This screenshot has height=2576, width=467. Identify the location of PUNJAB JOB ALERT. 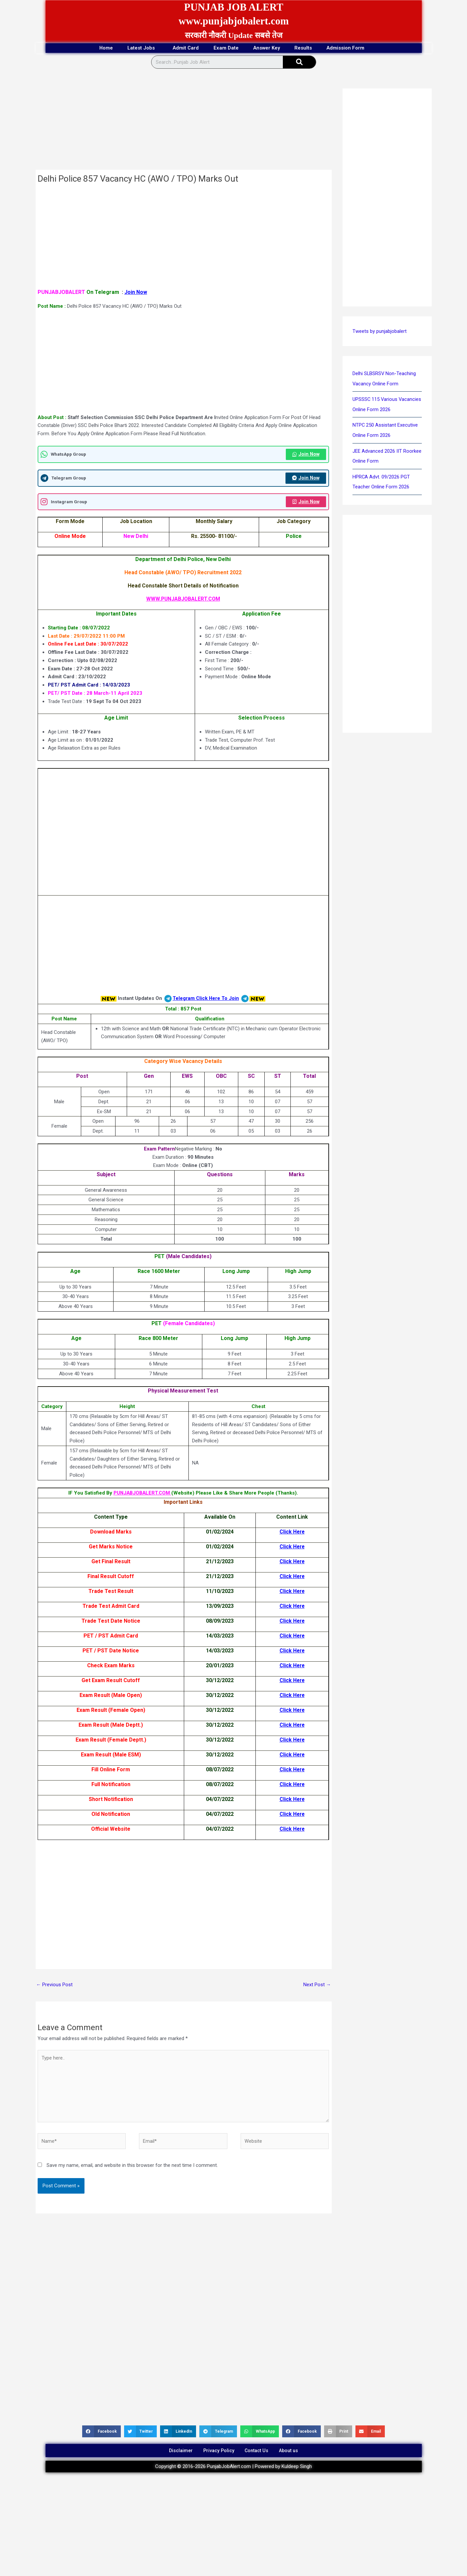
(233, 7).